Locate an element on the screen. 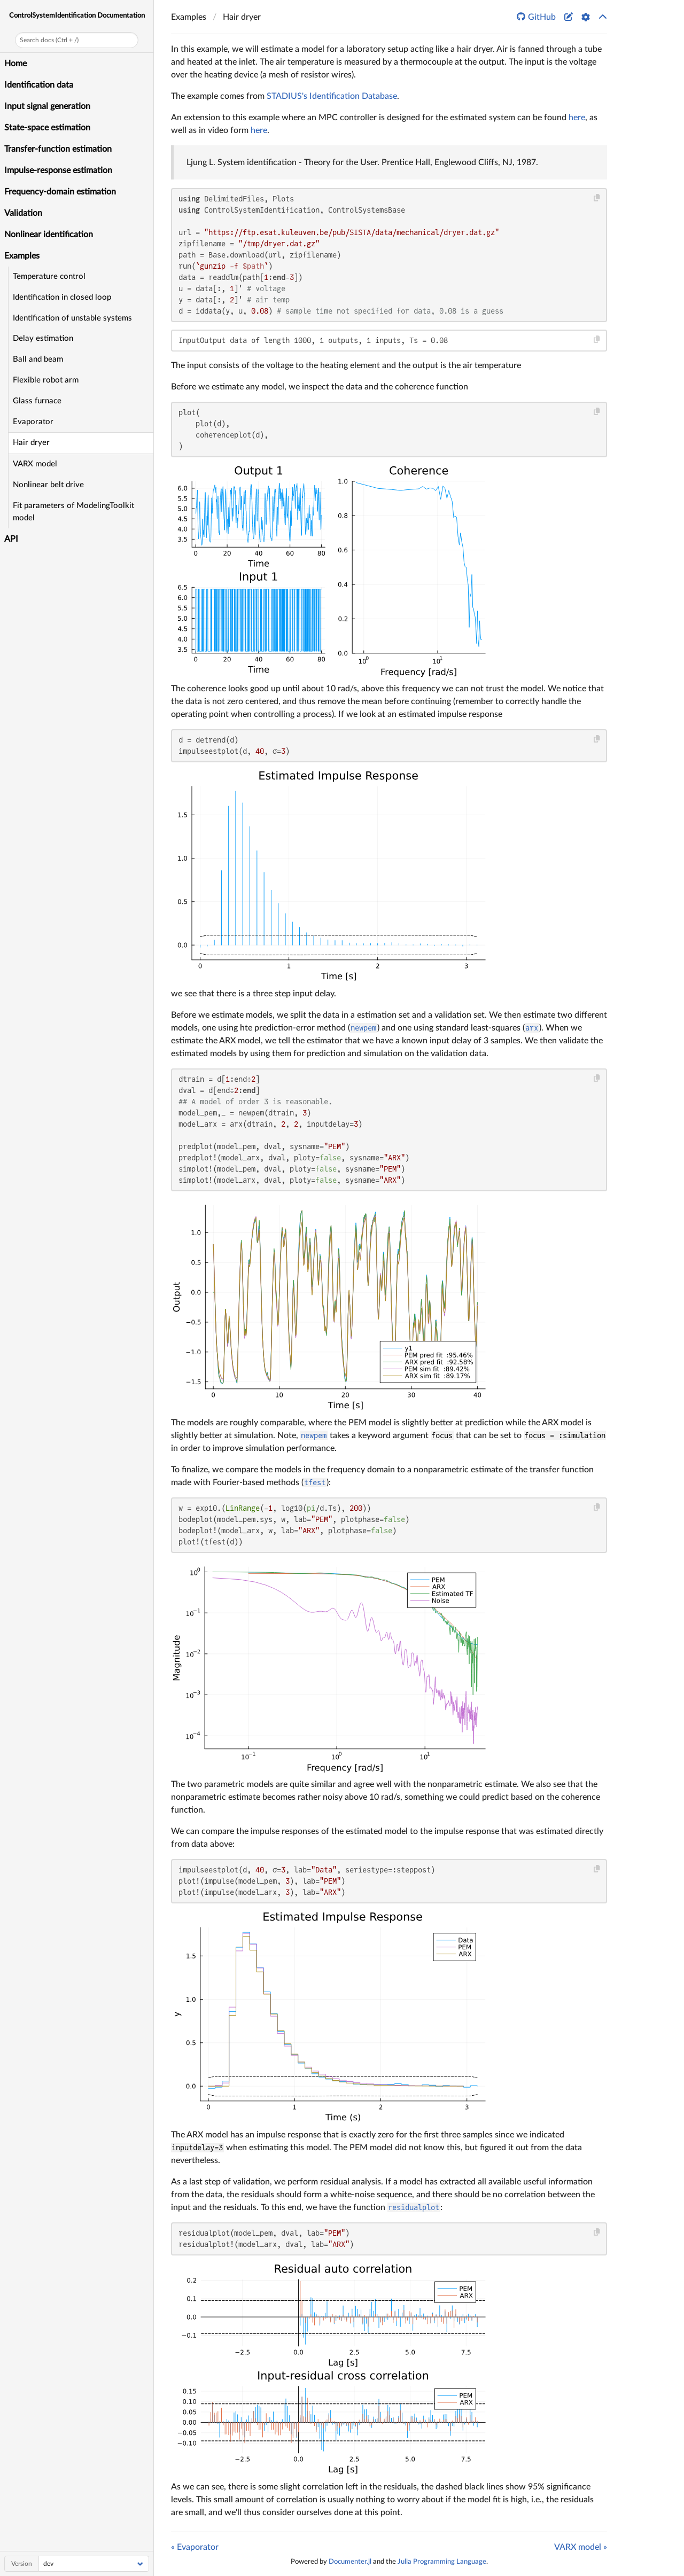 This screenshot has height=2576, width=684. Evaporator is located at coordinates (33, 422).